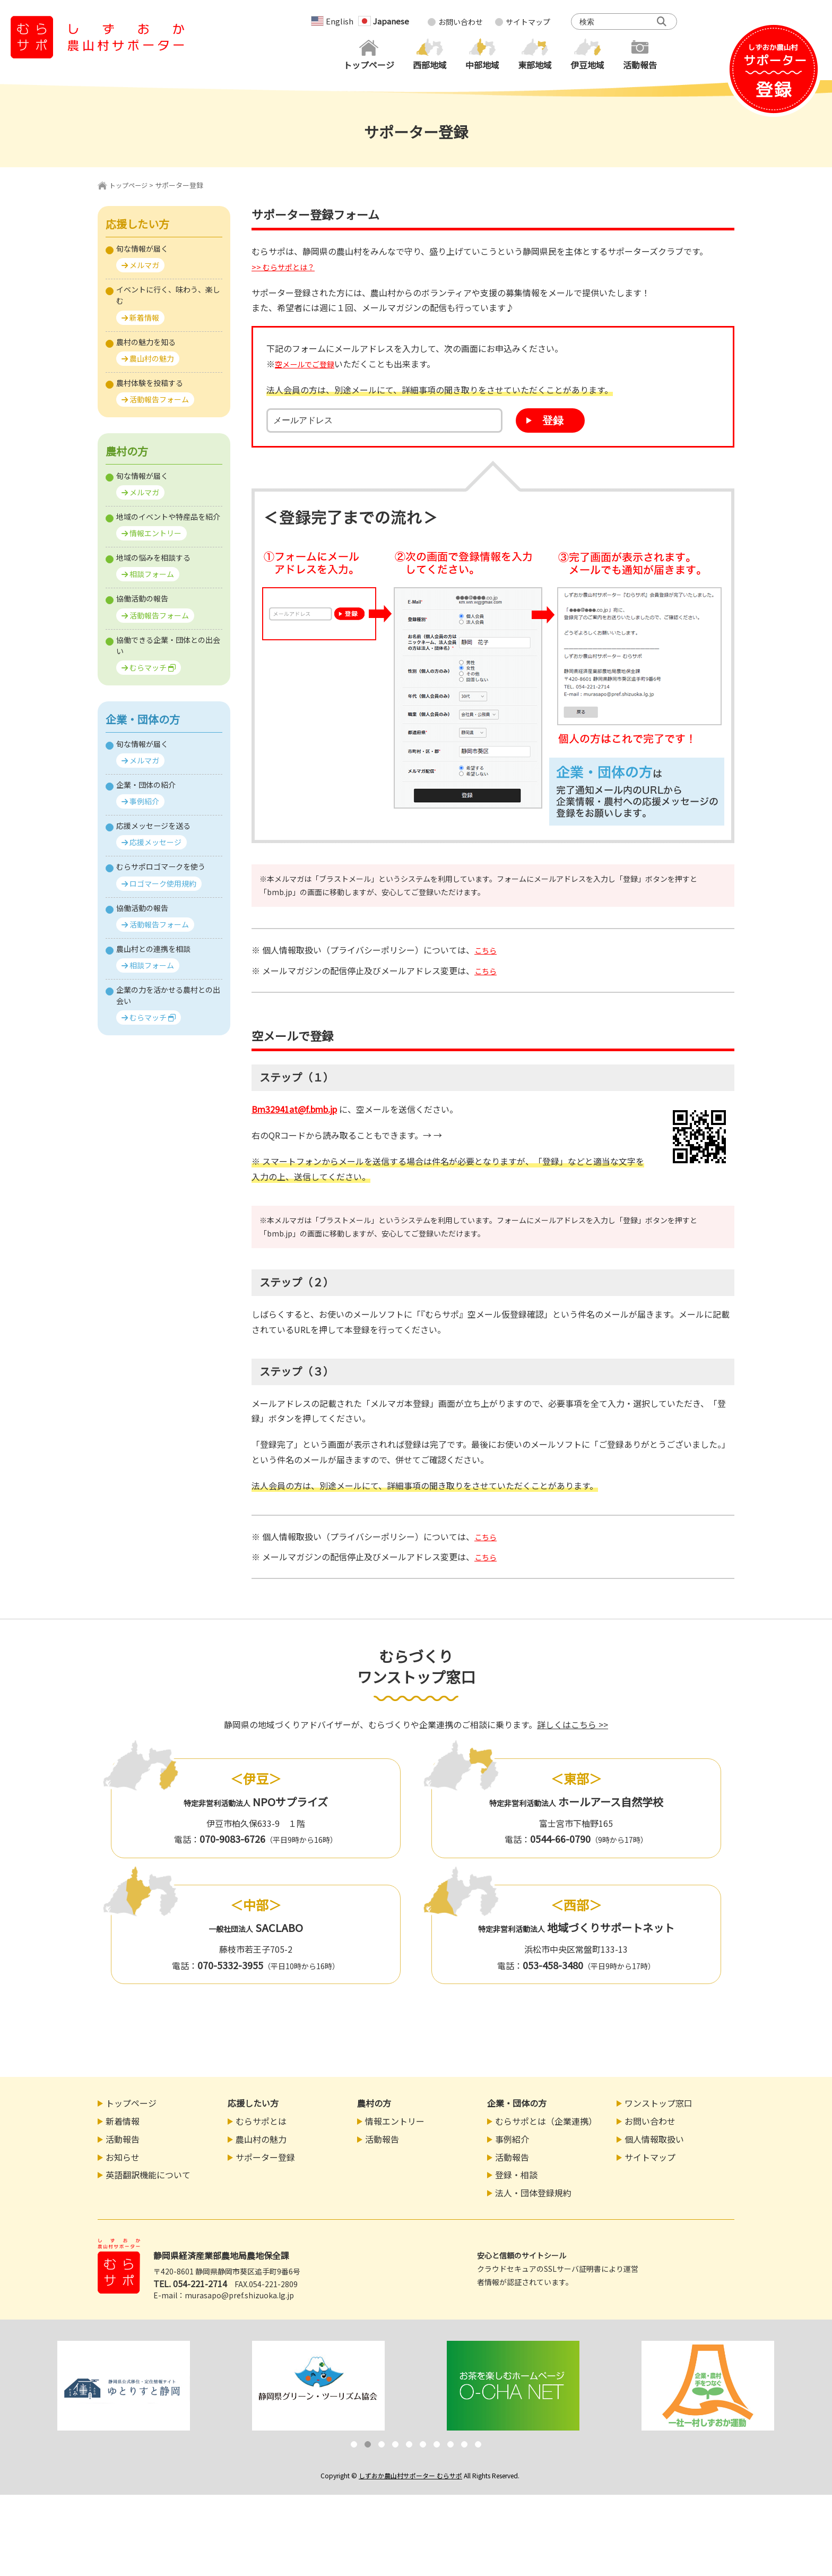 Image resolution: width=832 pixels, height=2576 pixels. Describe the element at coordinates (124, 2387) in the screenshot. I see `[option]` at that location.